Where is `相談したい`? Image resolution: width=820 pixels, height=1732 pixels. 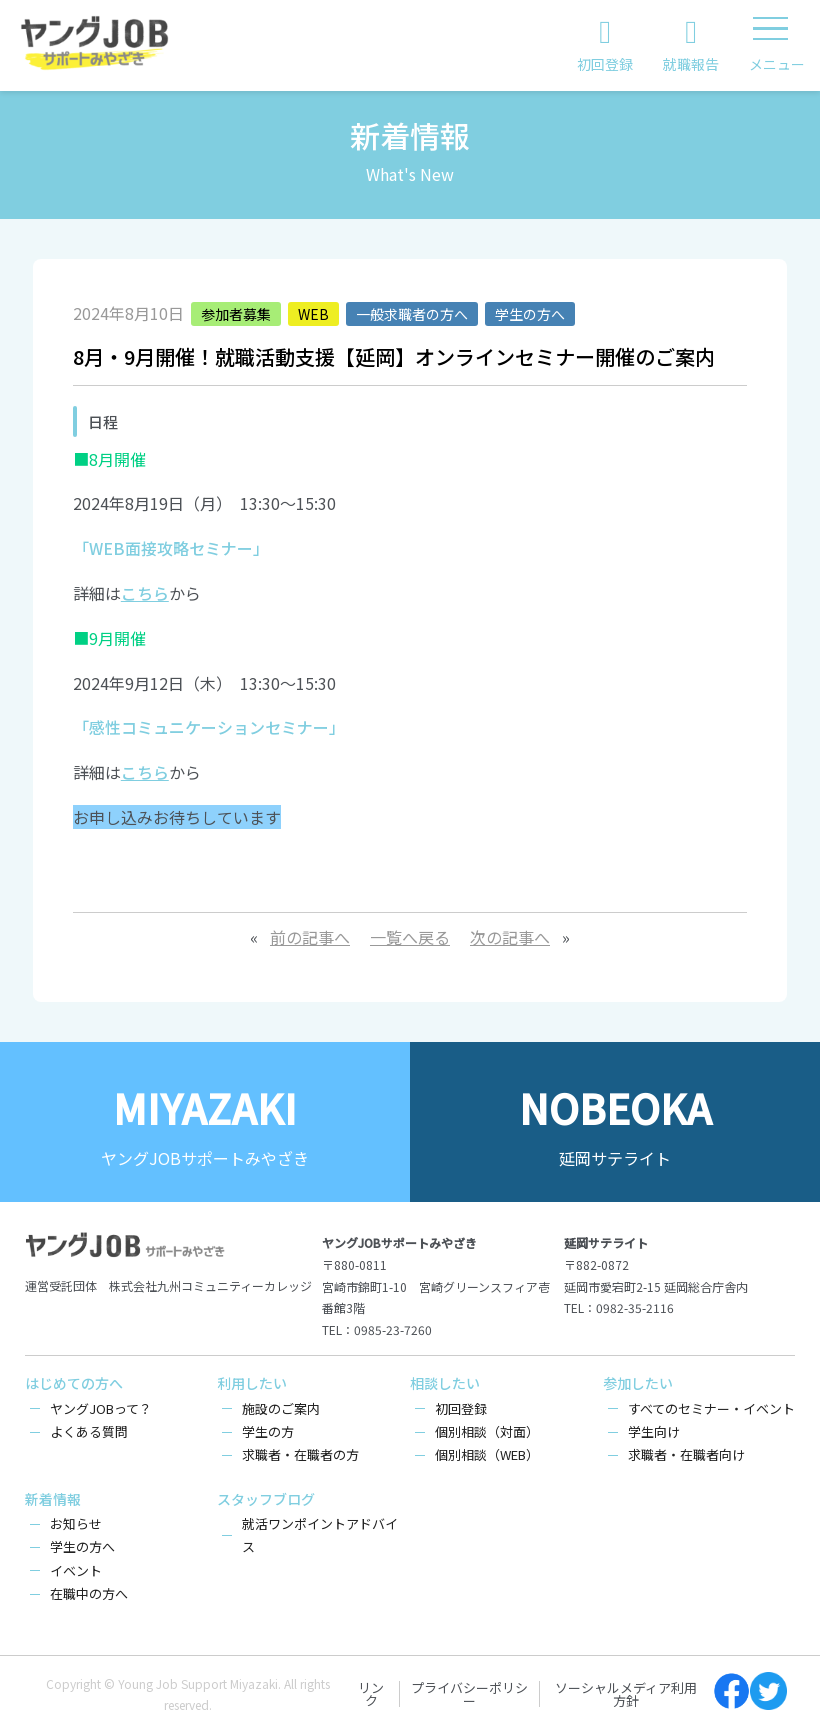 相談したい is located at coordinates (445, 1383).